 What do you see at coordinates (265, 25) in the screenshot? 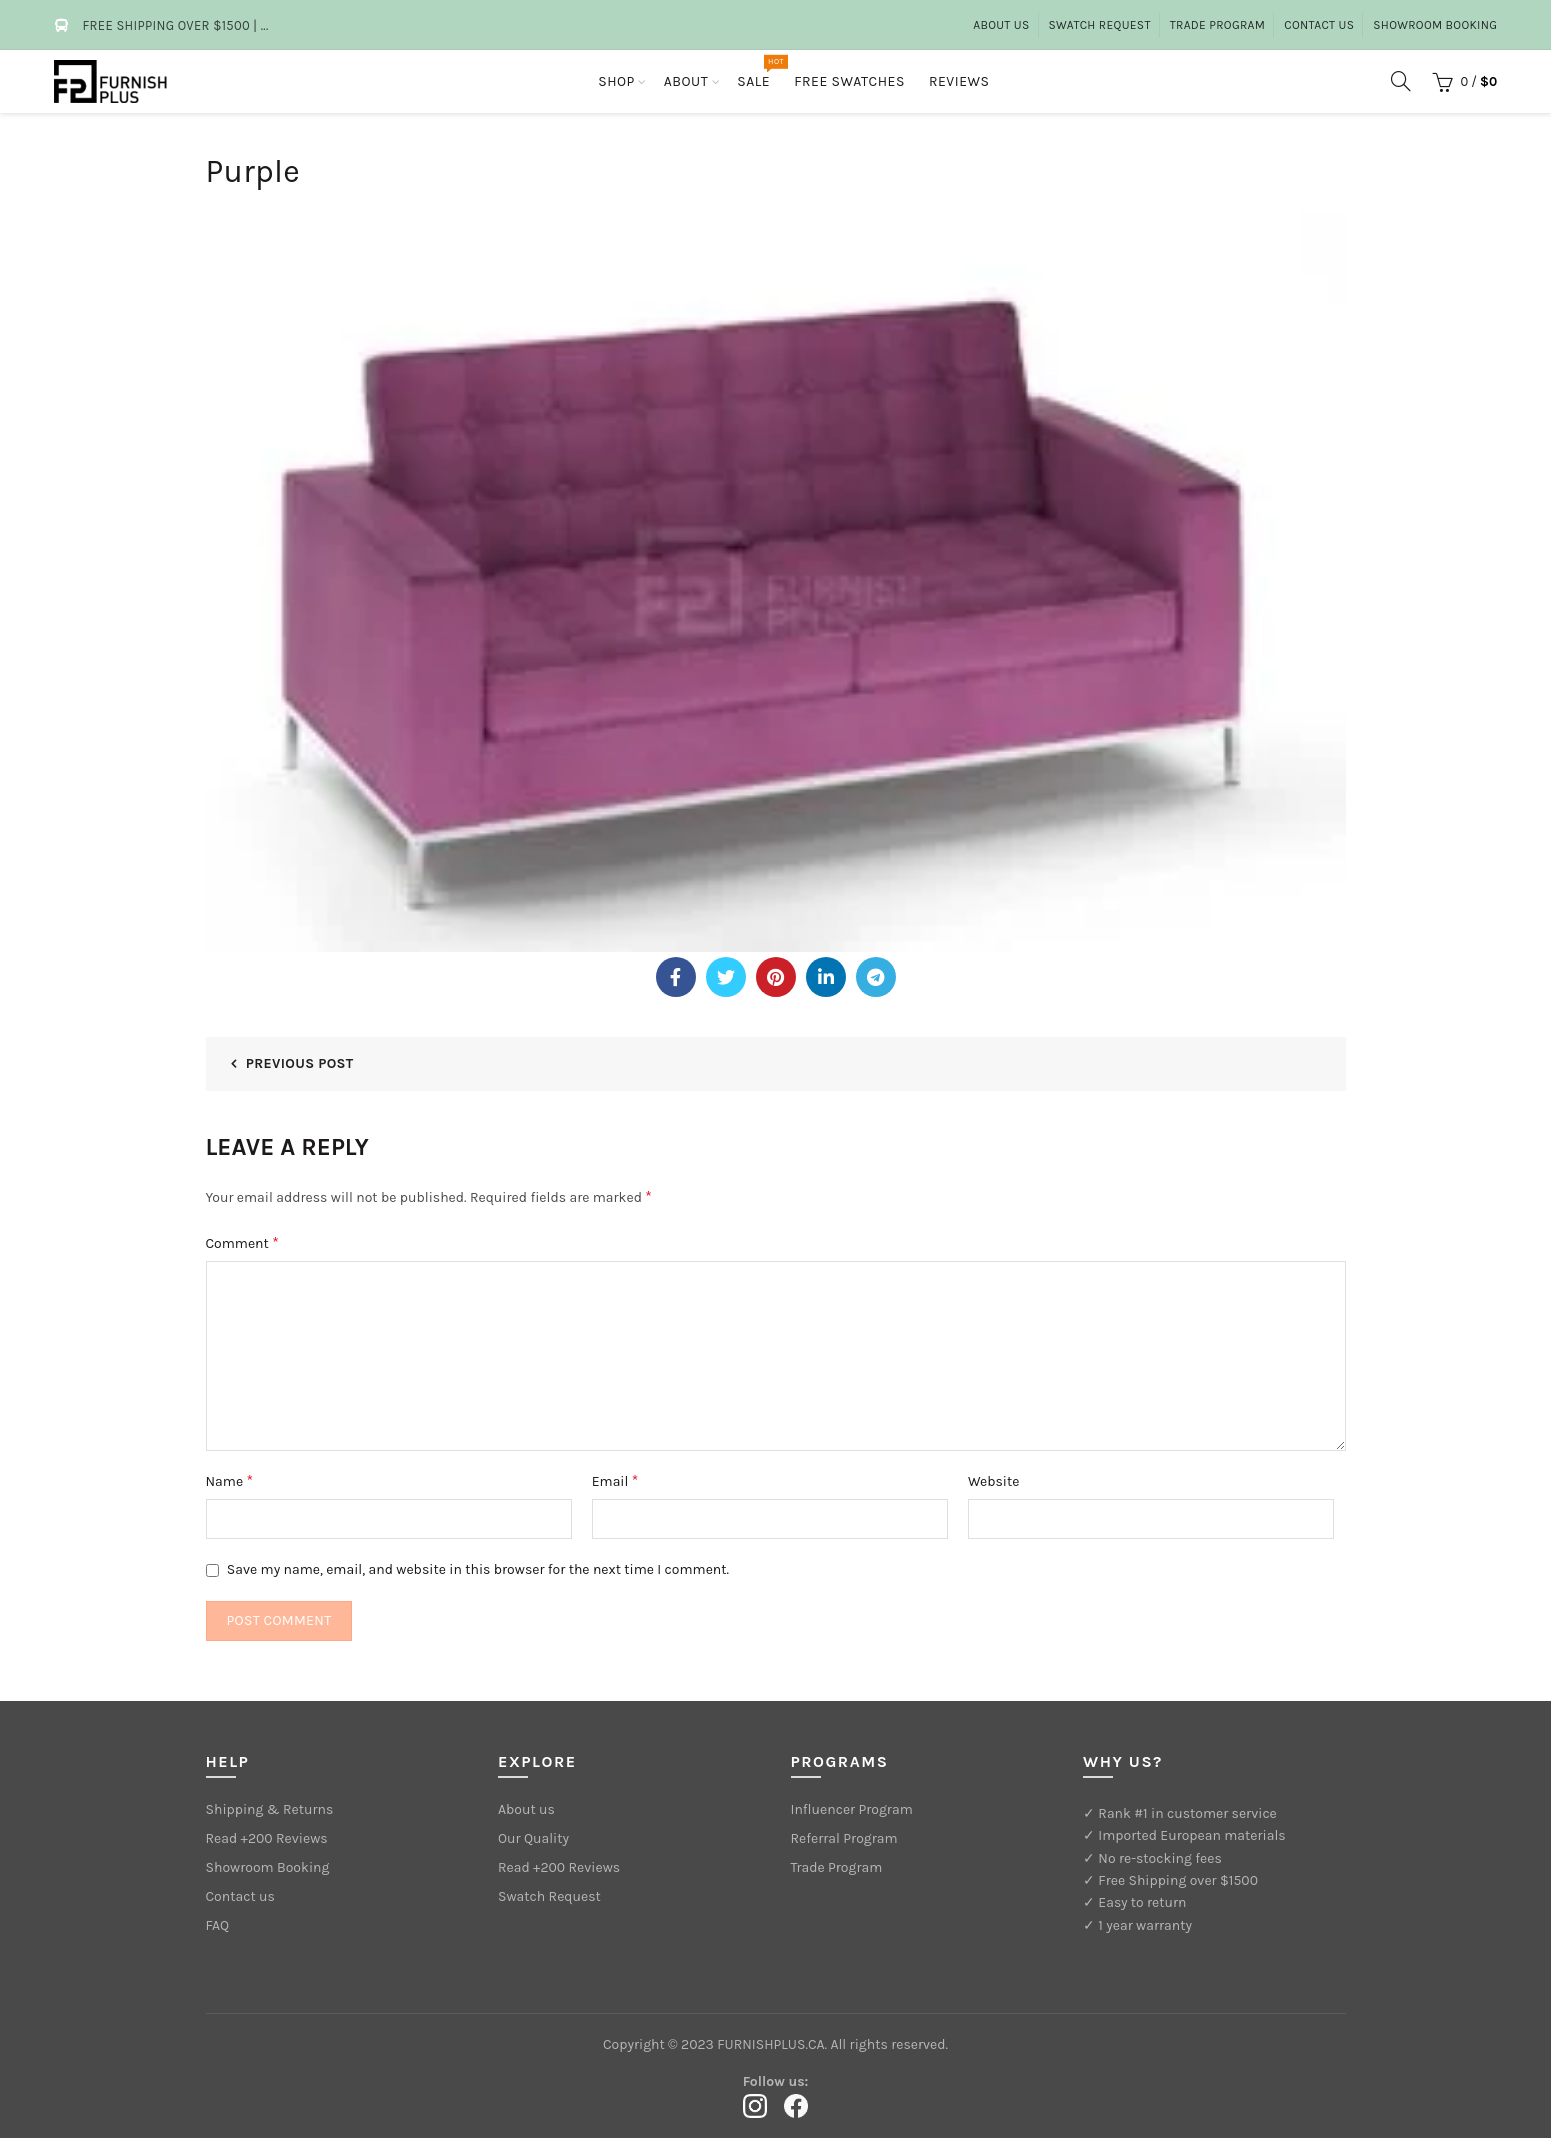
I see `...` at bounding box center [265, 25].